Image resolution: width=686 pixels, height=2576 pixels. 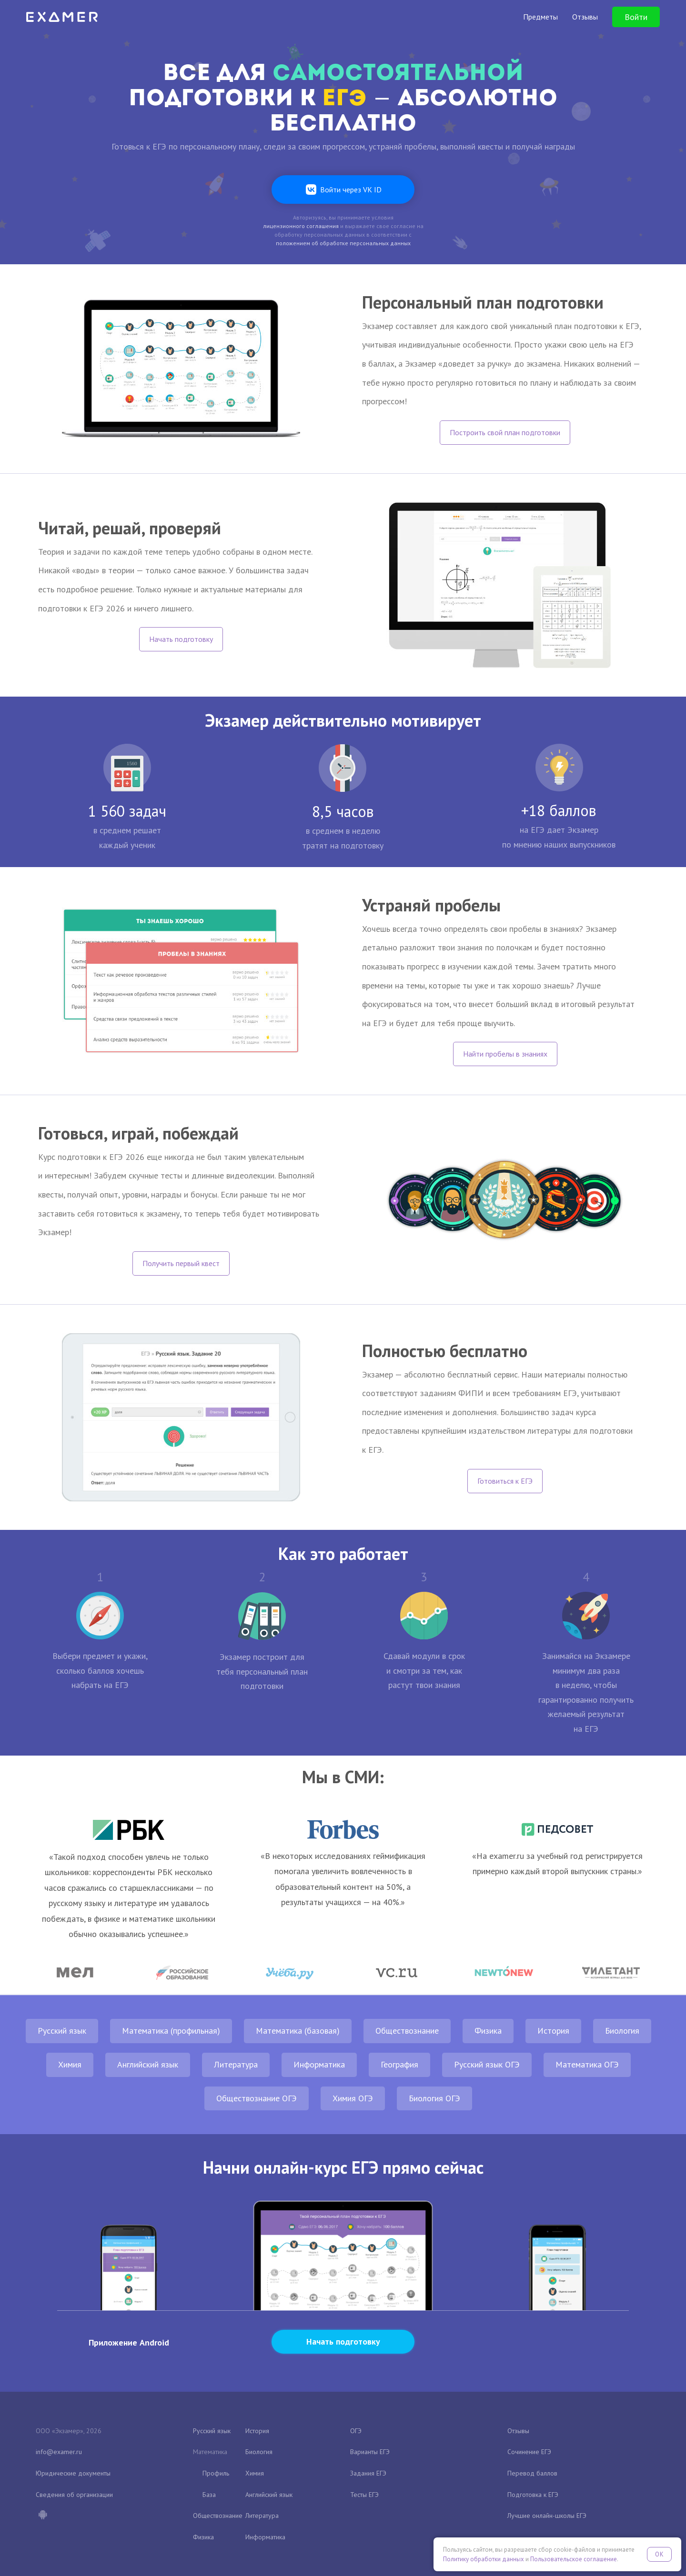 What do you see at coordinates (171, 2030) in the screenshot?
I see `Математика (профильная)` at bounding box center [171, 2030].